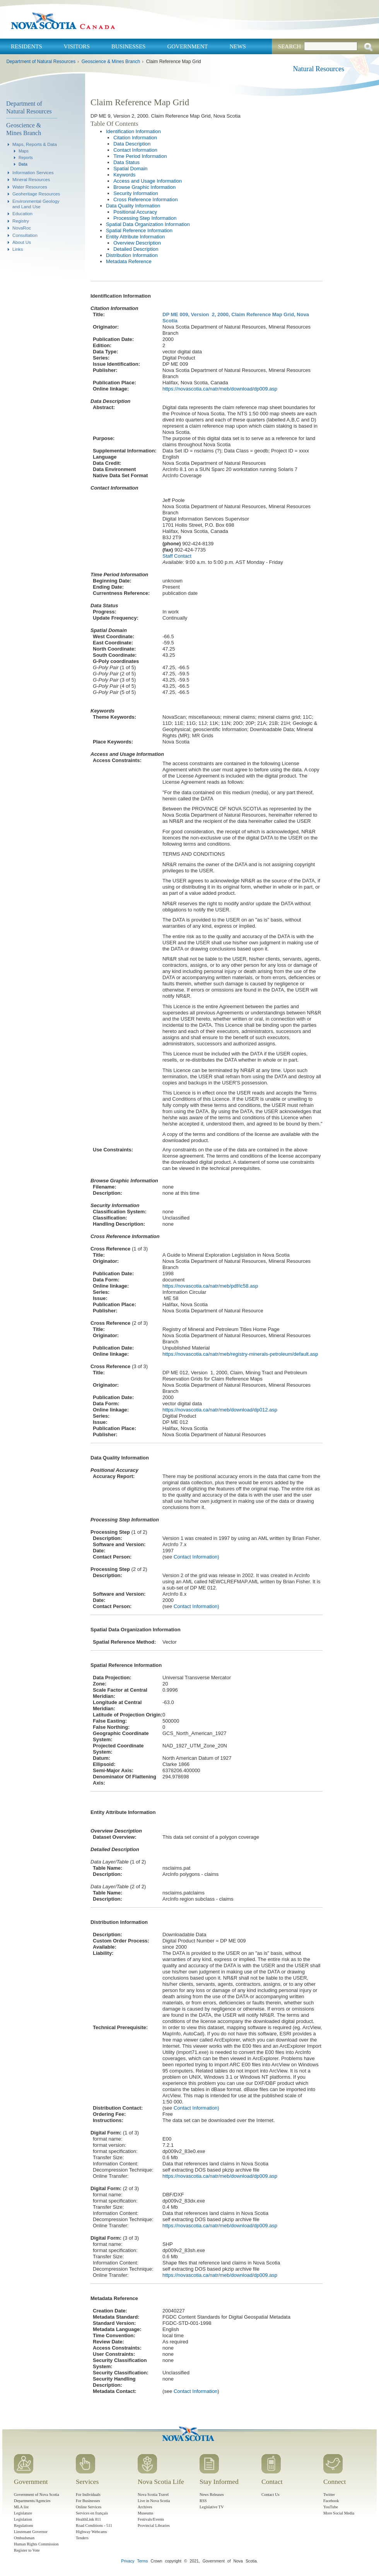  What do you see at coordinates (144, 187) in the screenshot?
I see `Browse Graphic Information` at bounding box center [144, 187].